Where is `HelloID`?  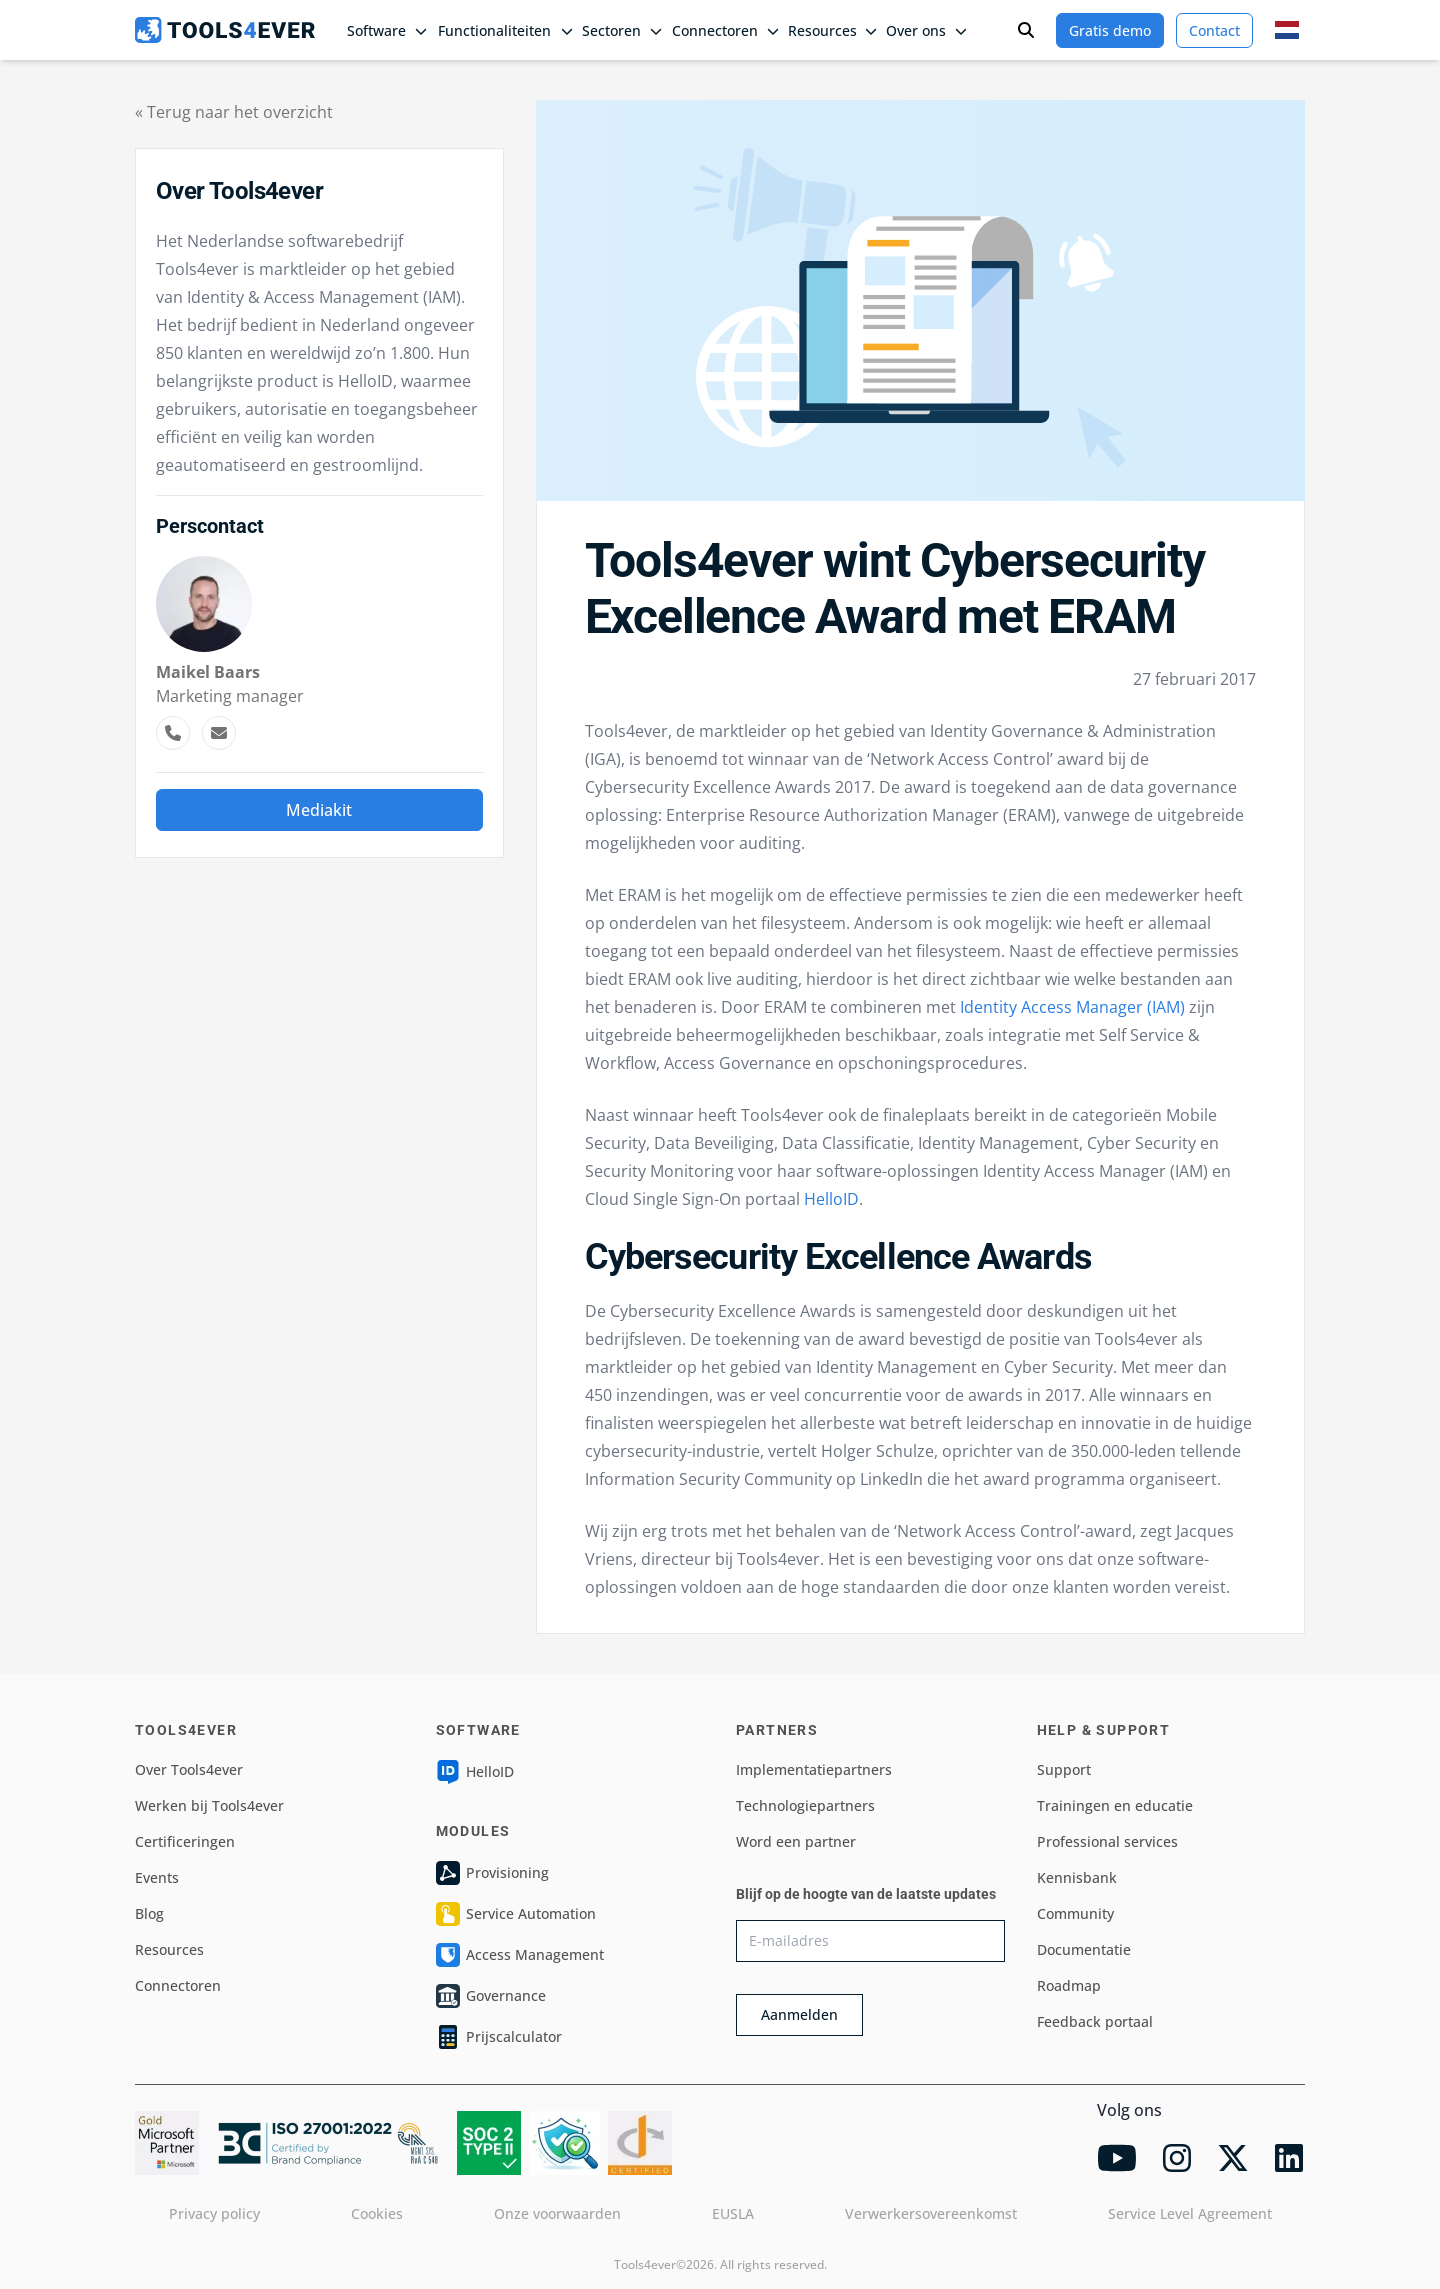 HelloID is located at coordinates (831, 1199).